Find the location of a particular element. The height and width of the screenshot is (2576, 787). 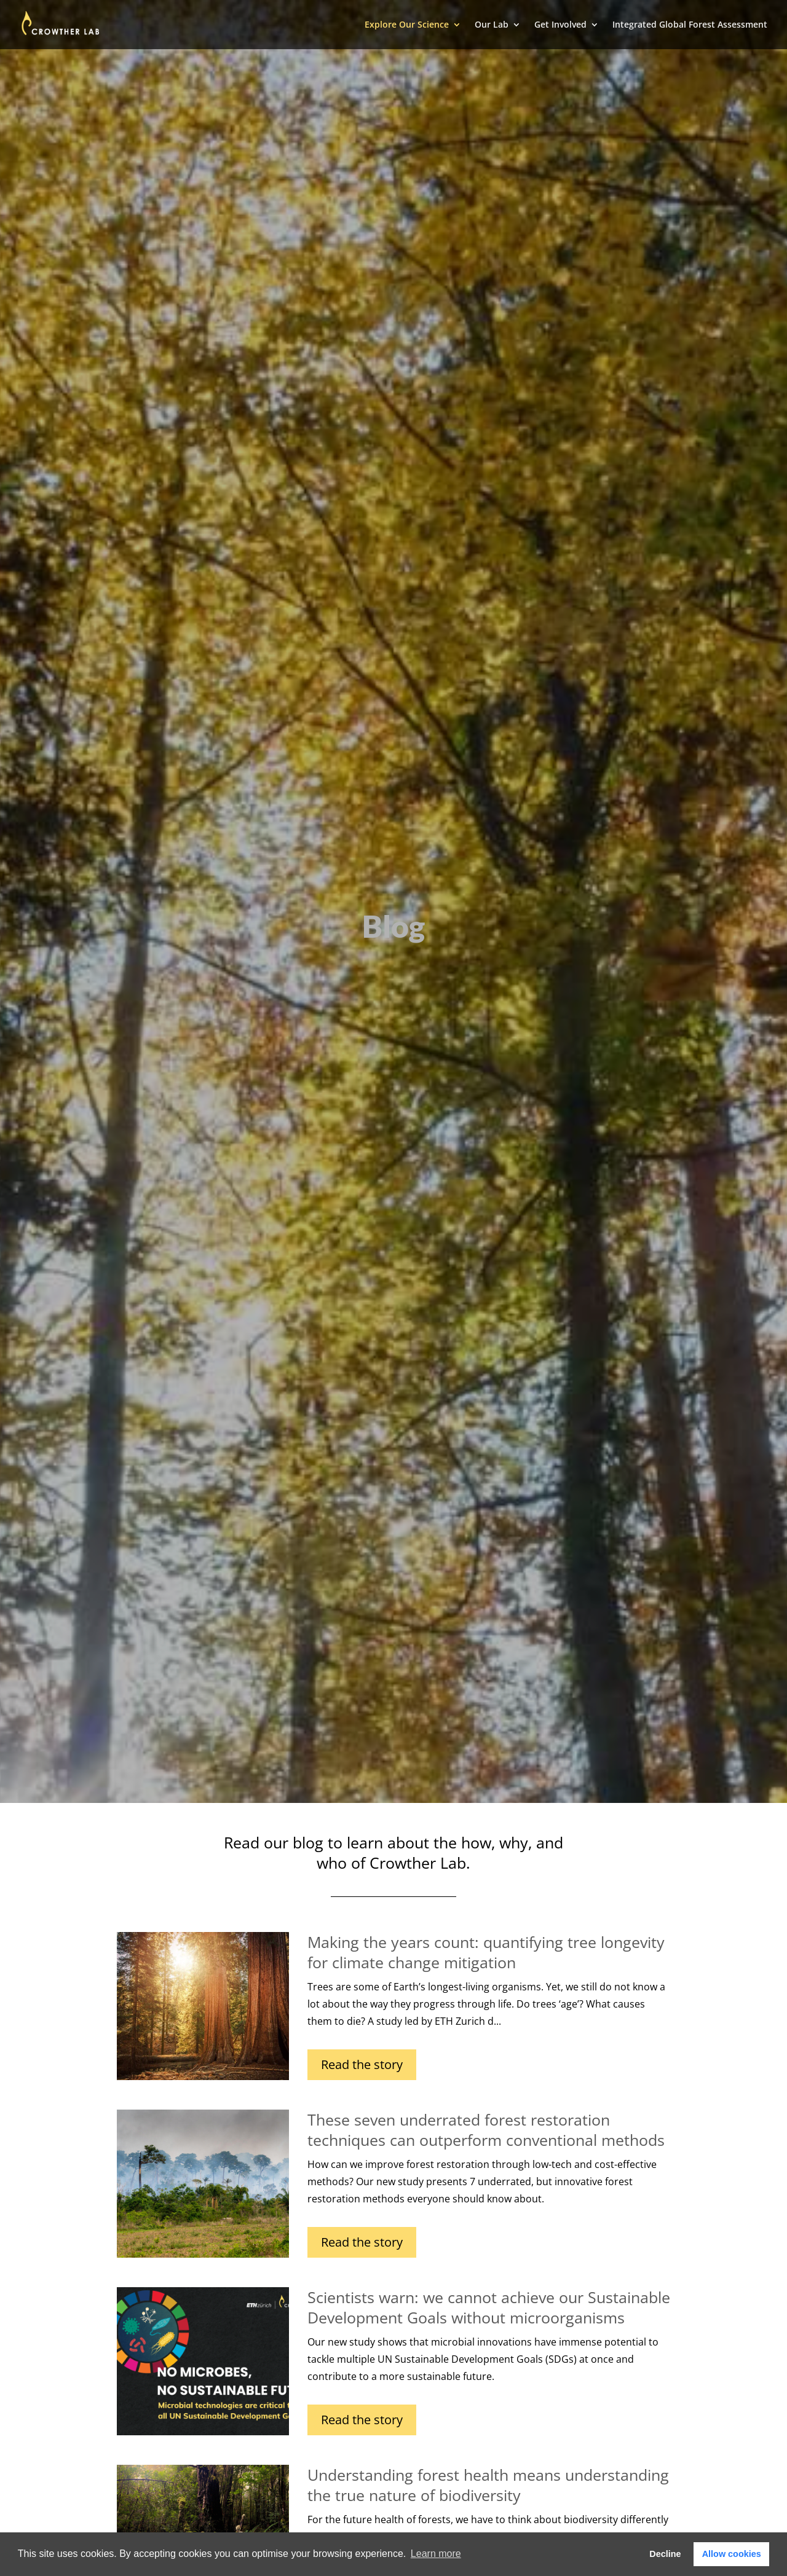

Get Involved is located at coordinates (560, 25).